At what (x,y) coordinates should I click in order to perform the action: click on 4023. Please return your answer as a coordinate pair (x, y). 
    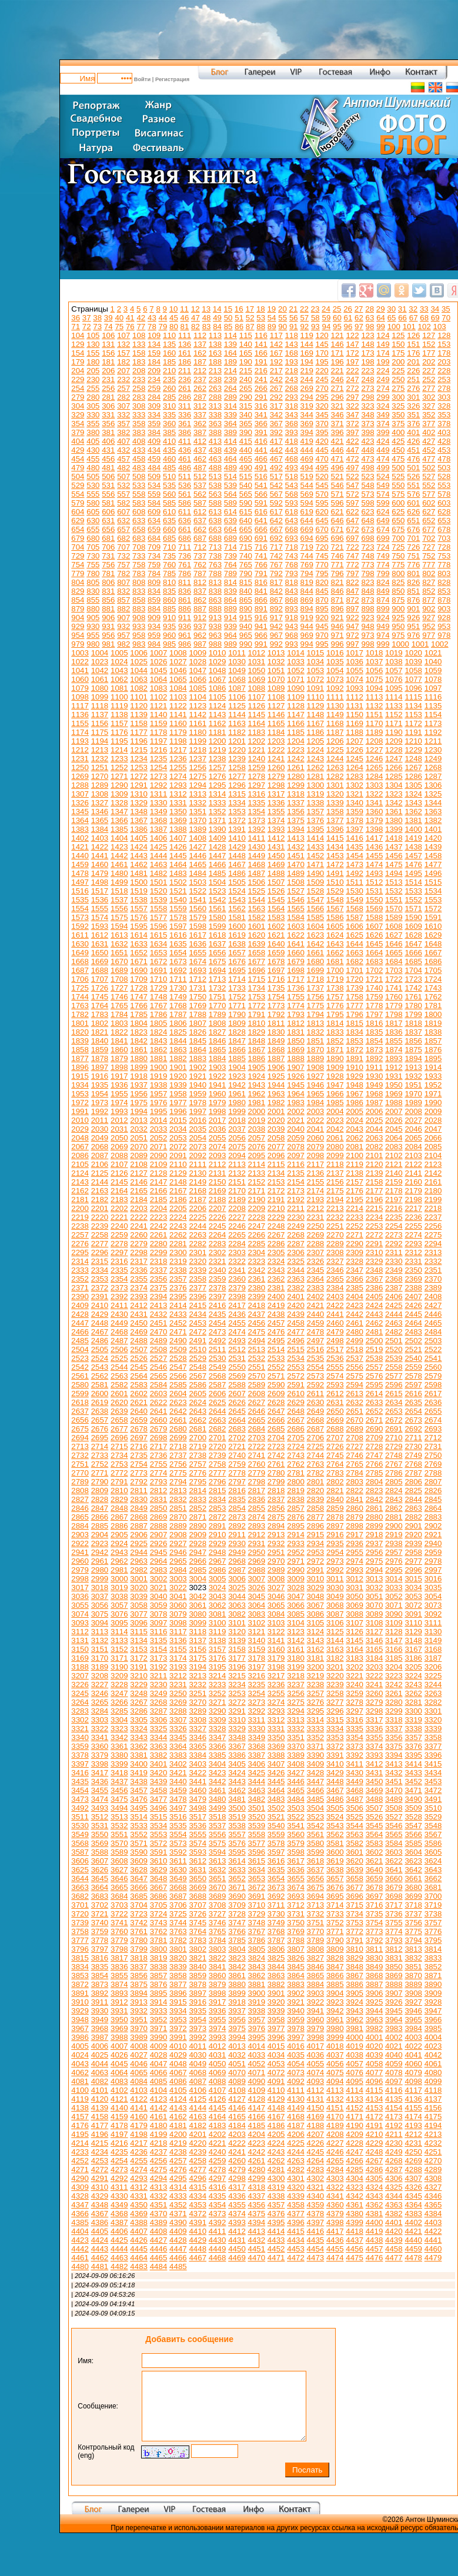
    Looking at the image, I should click on (433, 2046).